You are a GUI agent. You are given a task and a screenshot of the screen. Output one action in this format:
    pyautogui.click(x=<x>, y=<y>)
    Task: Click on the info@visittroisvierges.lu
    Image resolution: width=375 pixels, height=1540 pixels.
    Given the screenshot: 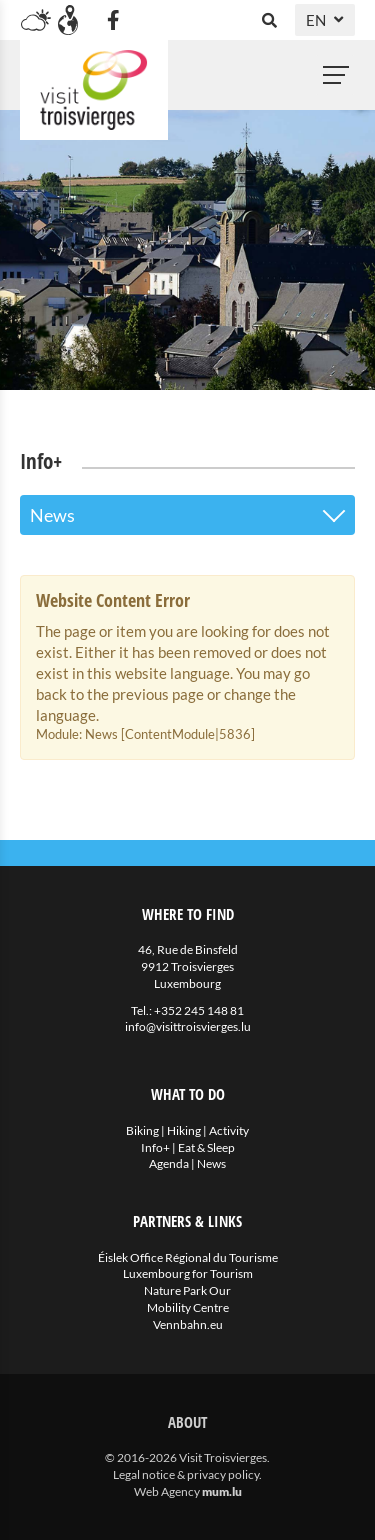 What is the action you would take?
    pyautogui.click(x=188, y=1026)
    